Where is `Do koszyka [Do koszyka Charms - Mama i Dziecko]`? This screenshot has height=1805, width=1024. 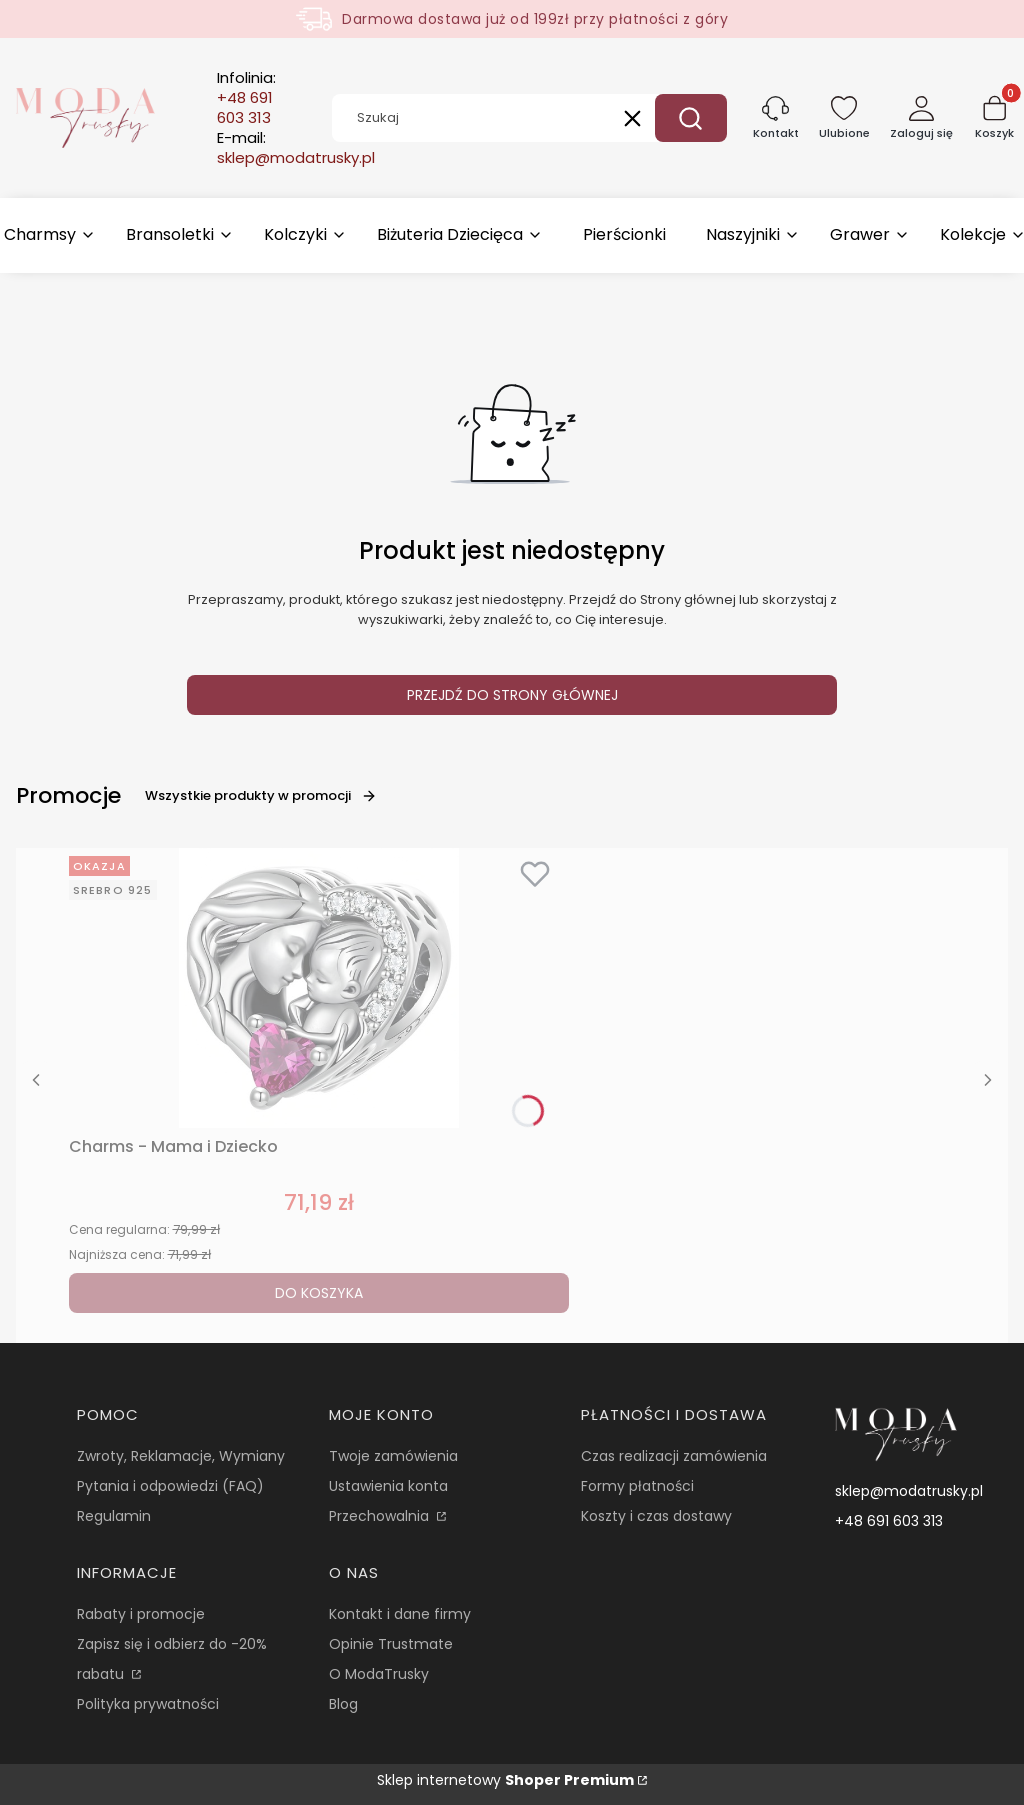 Do koszyka [Do koszyka Charms - Mama i Dziecko] is located at coordinates (319, 1293).